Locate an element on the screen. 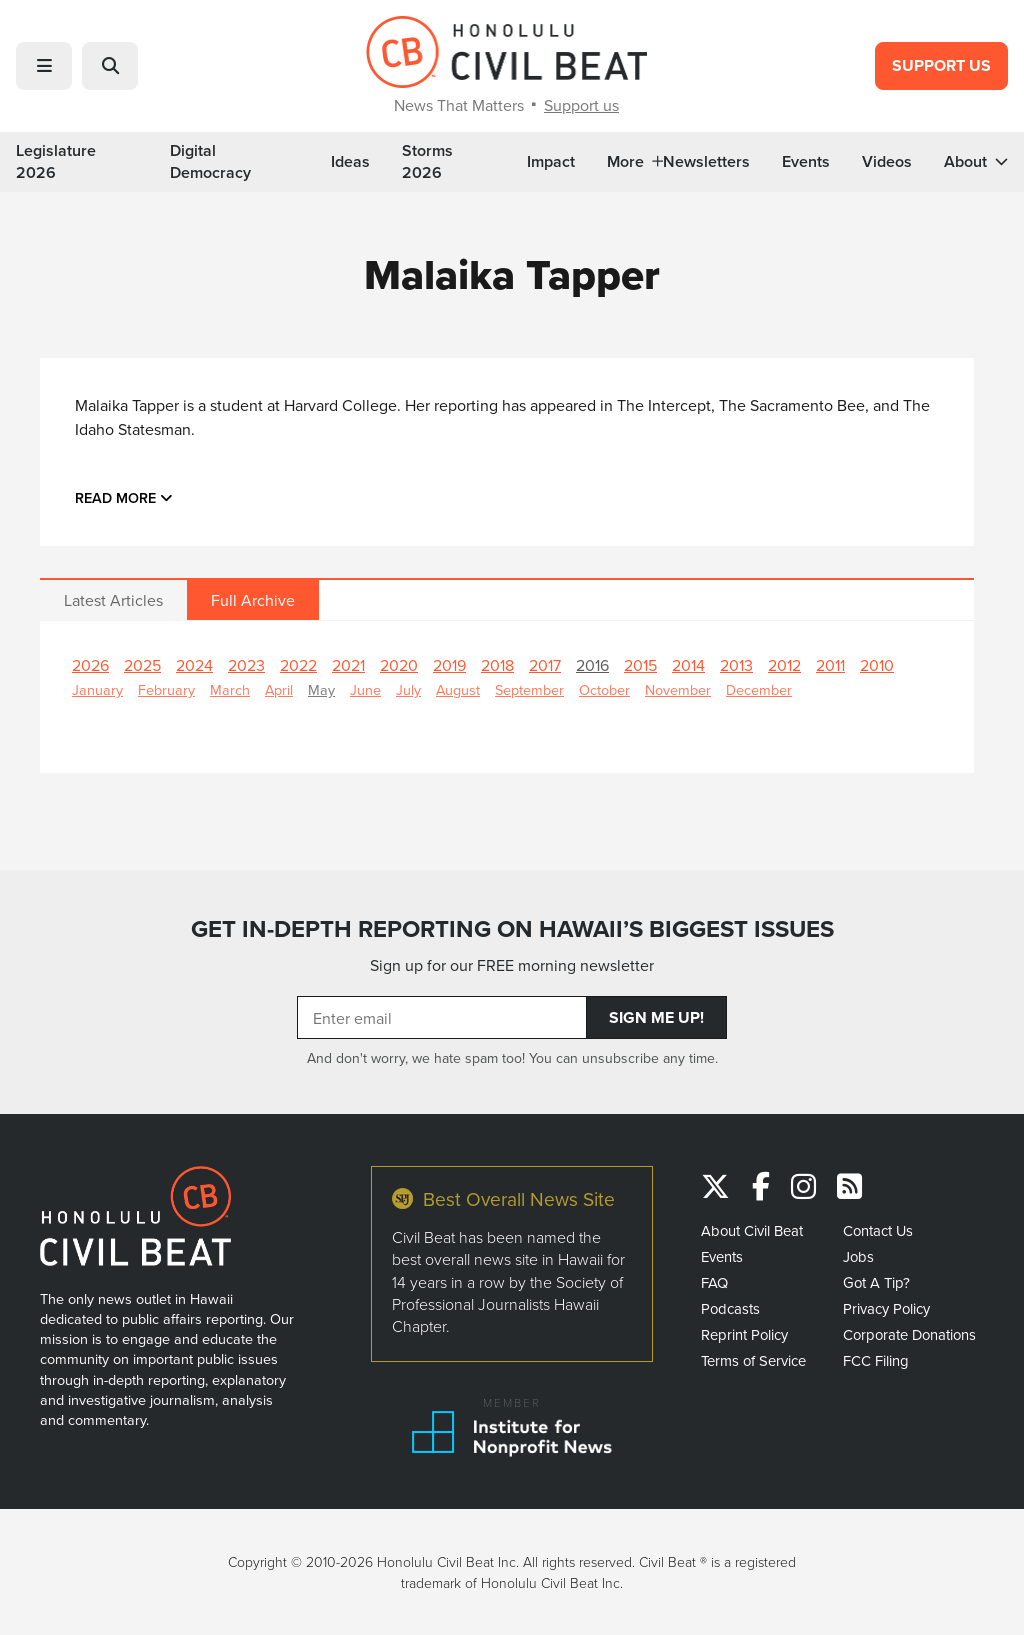  Support Us is located at coordinates (941, 65).